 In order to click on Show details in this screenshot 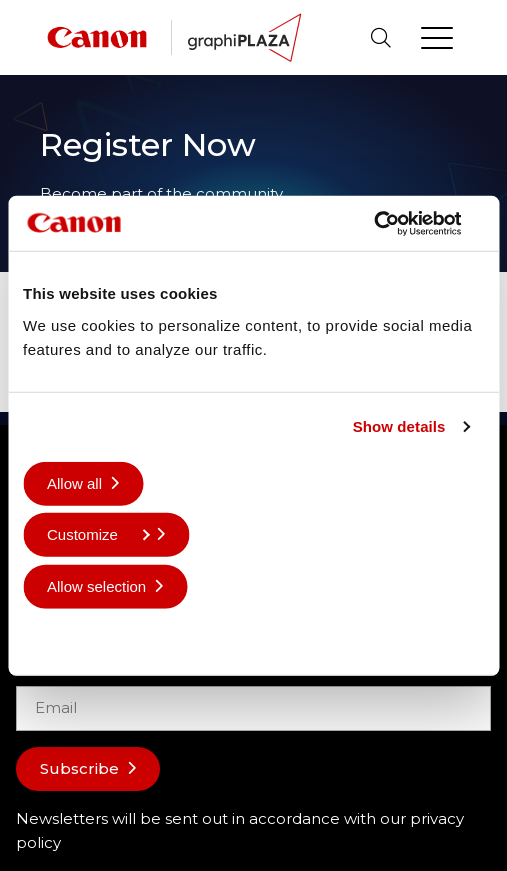, I will do `click(399, 426)`.